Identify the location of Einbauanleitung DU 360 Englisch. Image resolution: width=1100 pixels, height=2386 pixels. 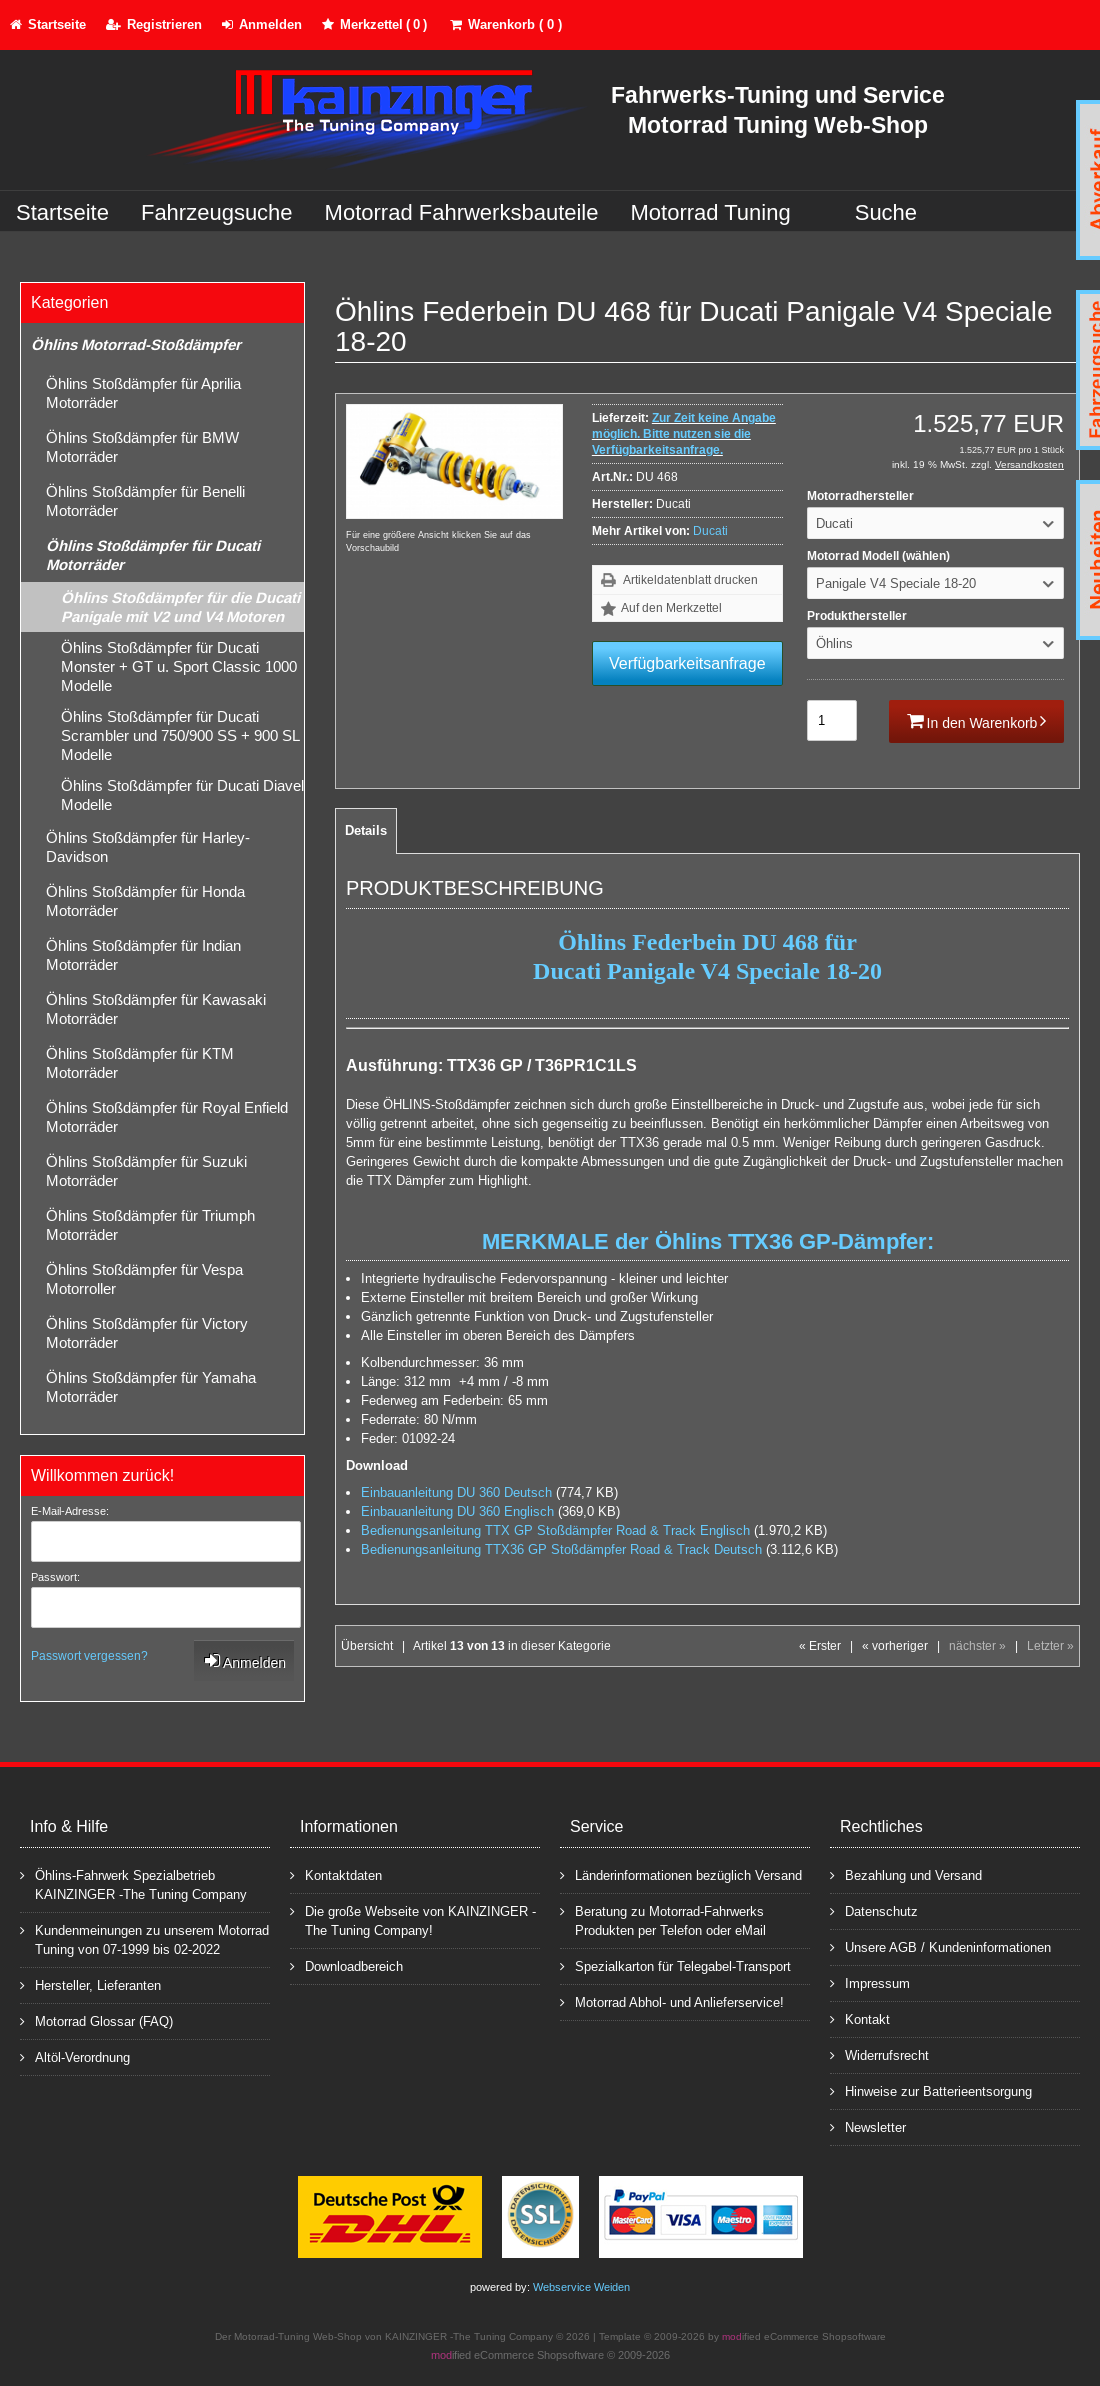
(457, 1511).